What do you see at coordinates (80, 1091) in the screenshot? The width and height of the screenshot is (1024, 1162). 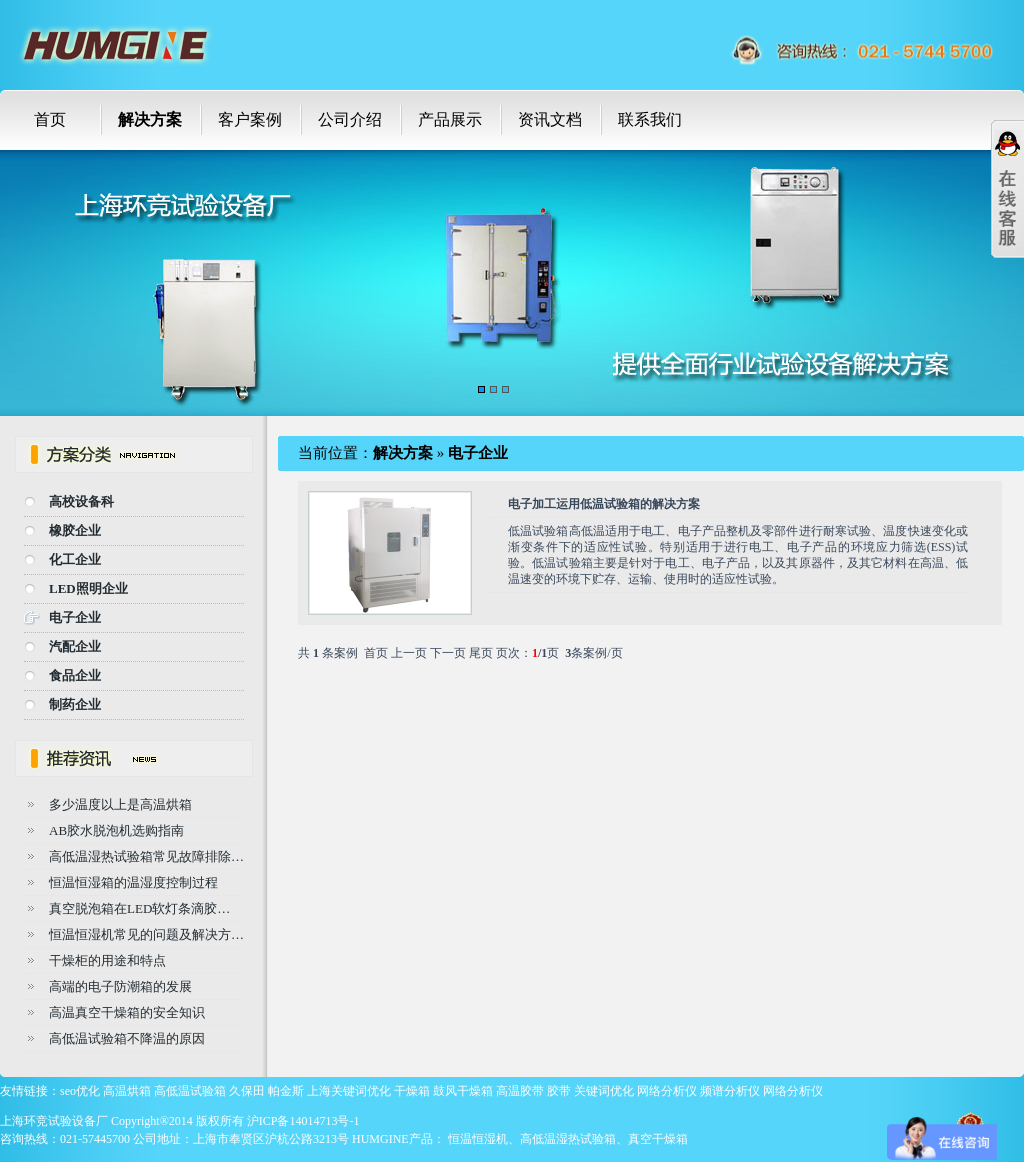 I see `seo优化` at bounding box center [80, 1091].